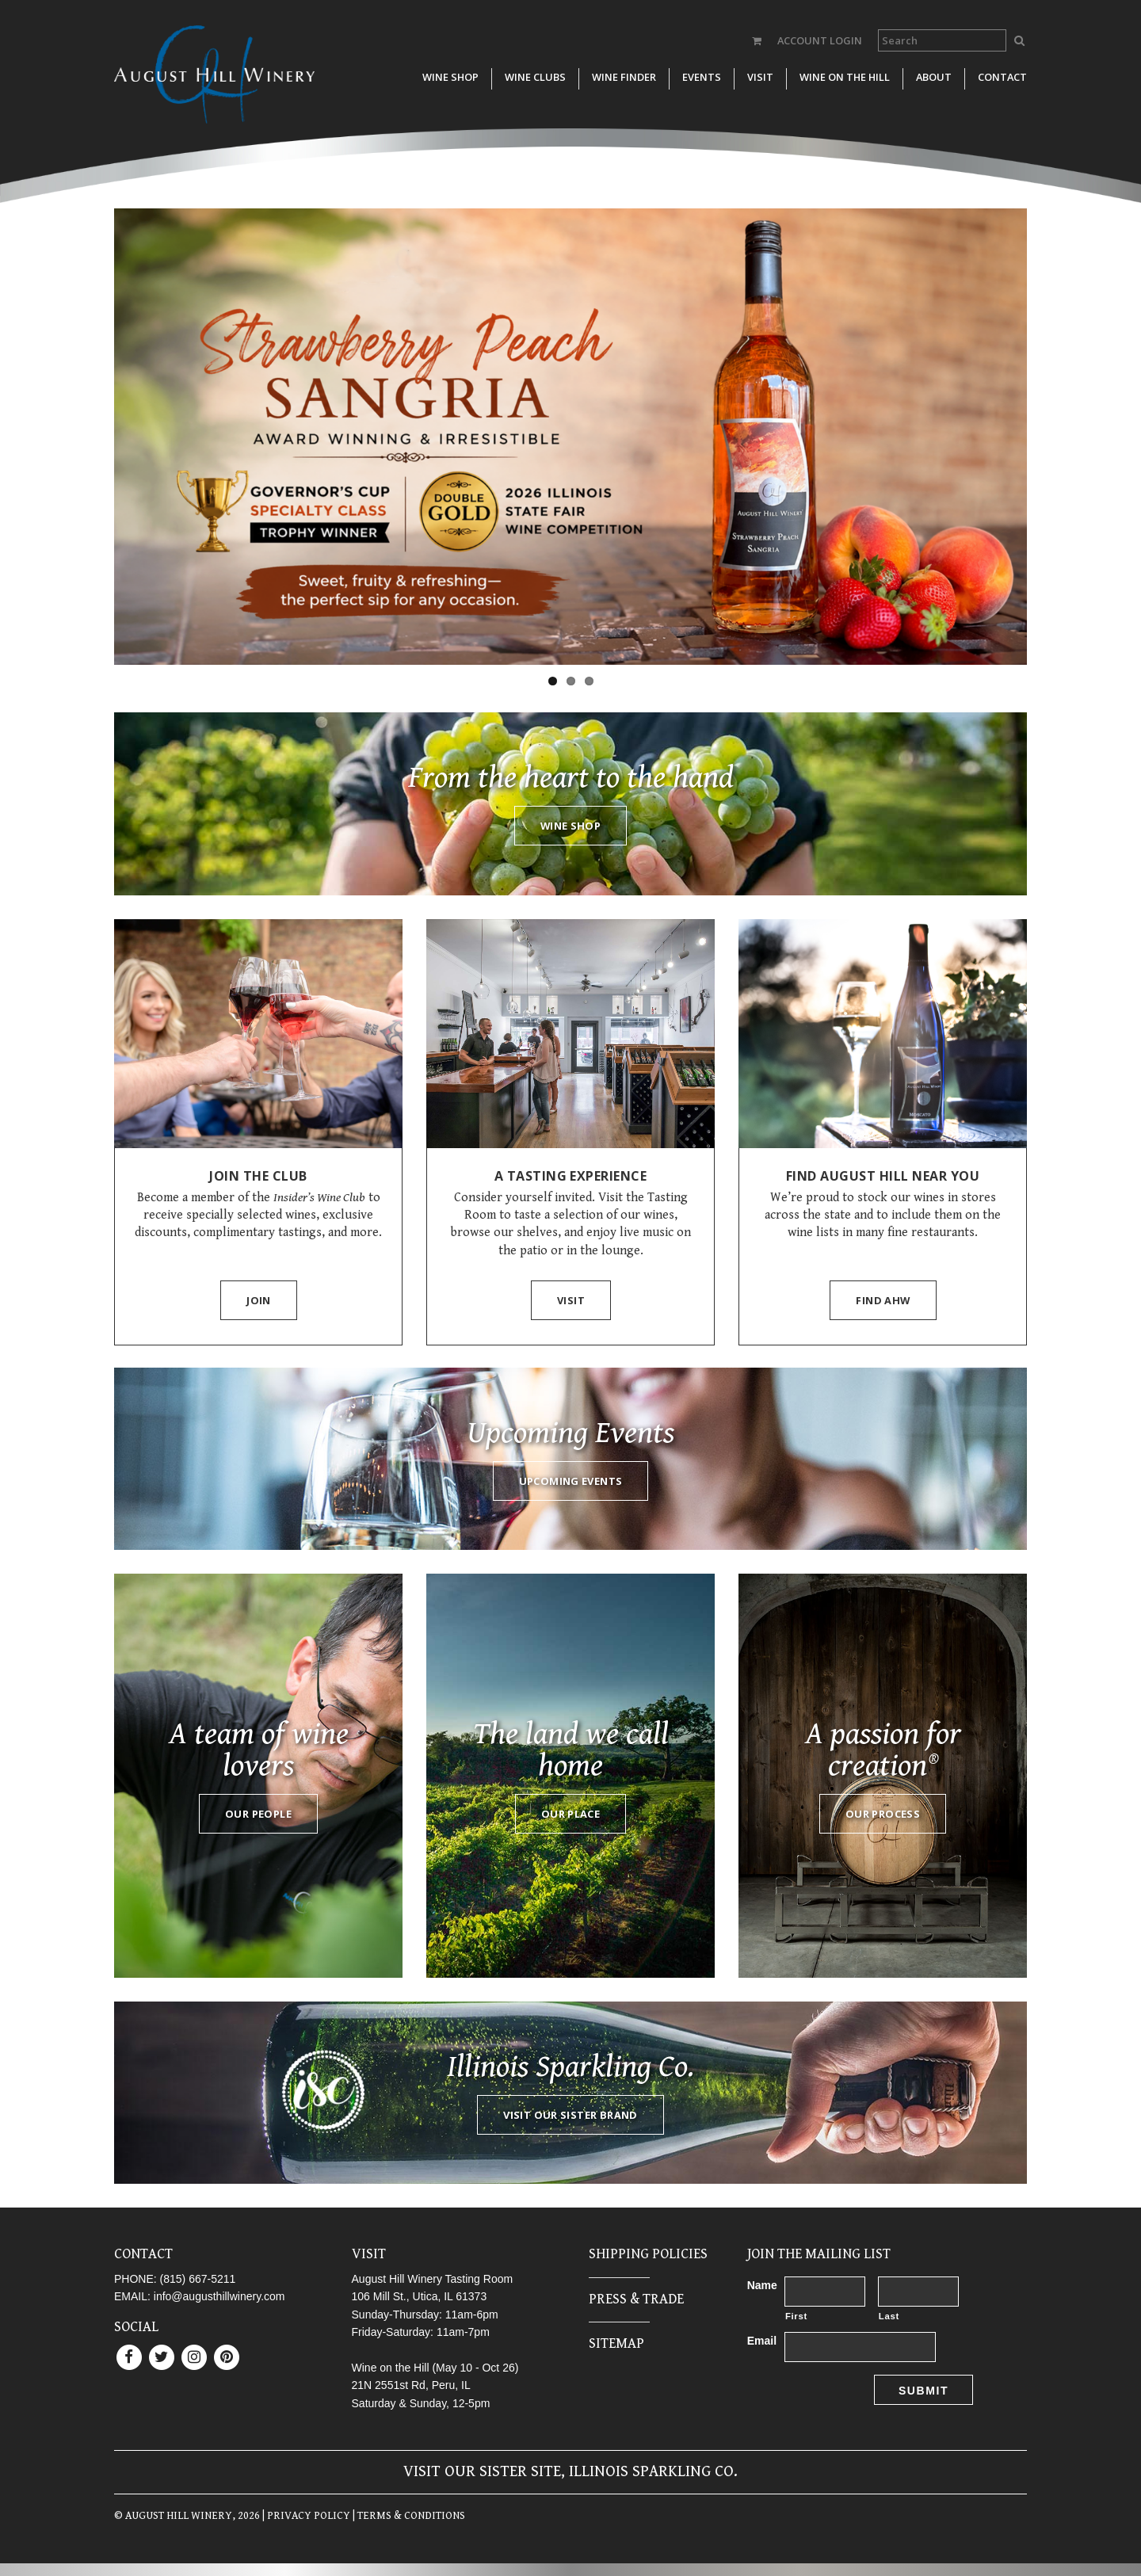  Describe the element at coordinates (616, 2343) in the screenshot. I see `Sitemap` at that location.